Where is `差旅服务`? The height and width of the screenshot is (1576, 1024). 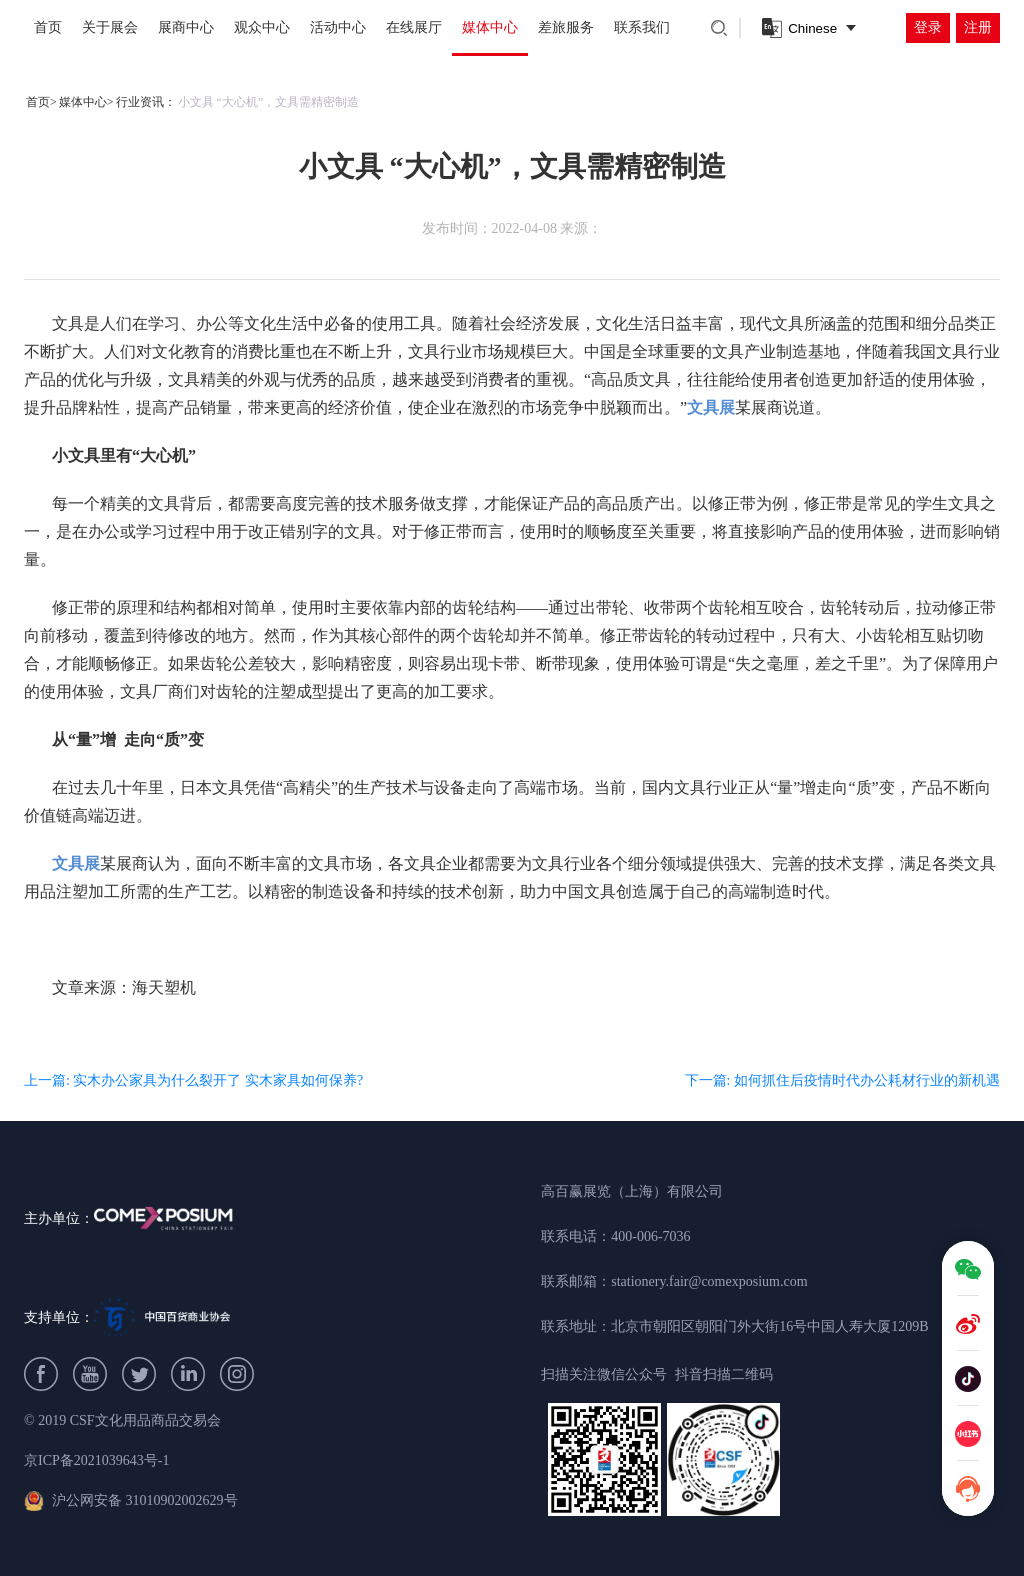 差旅服务 is located at coordinates (566, 27).